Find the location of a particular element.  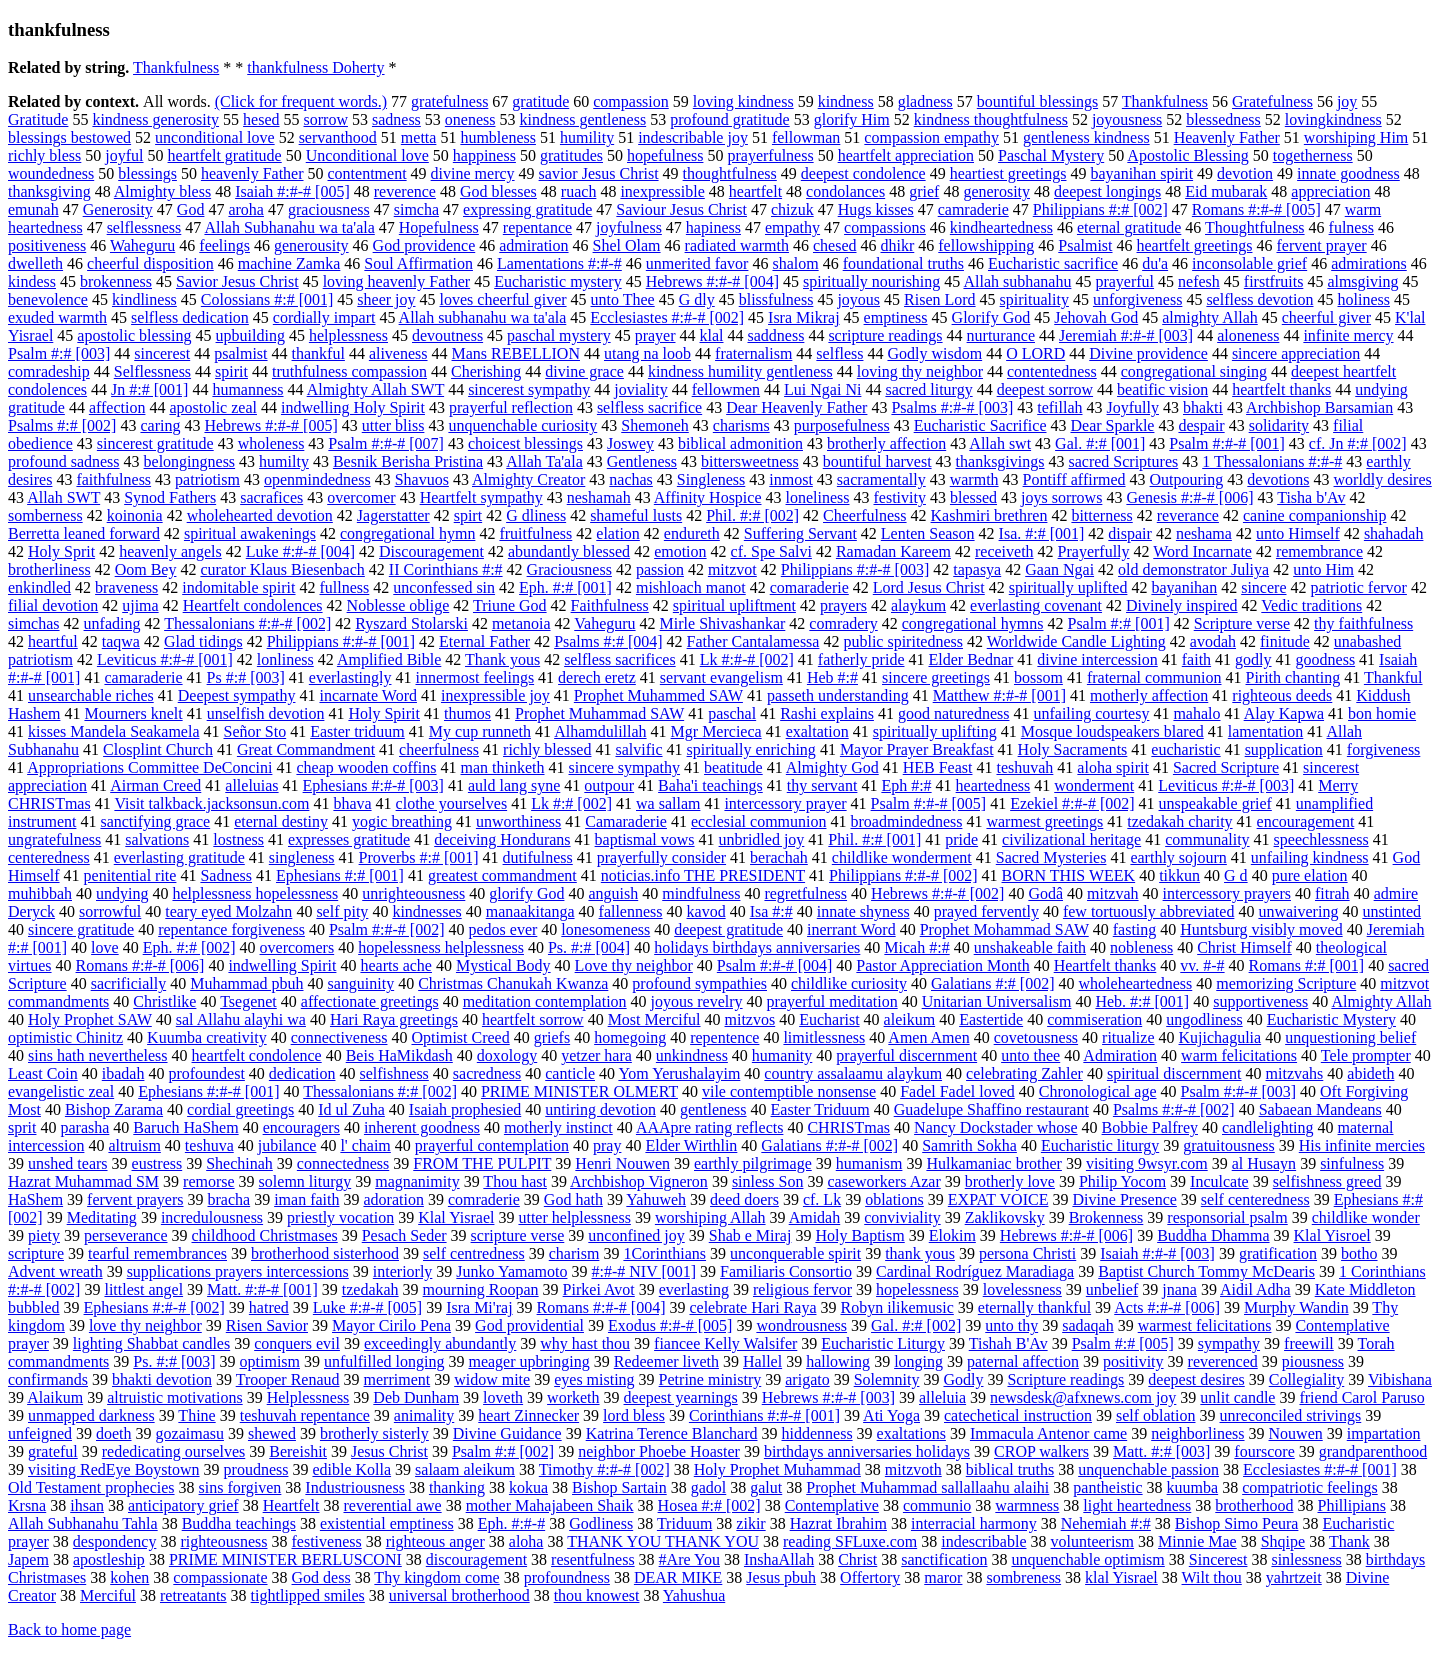

ungratefulness is located at coordinates (54, 839).